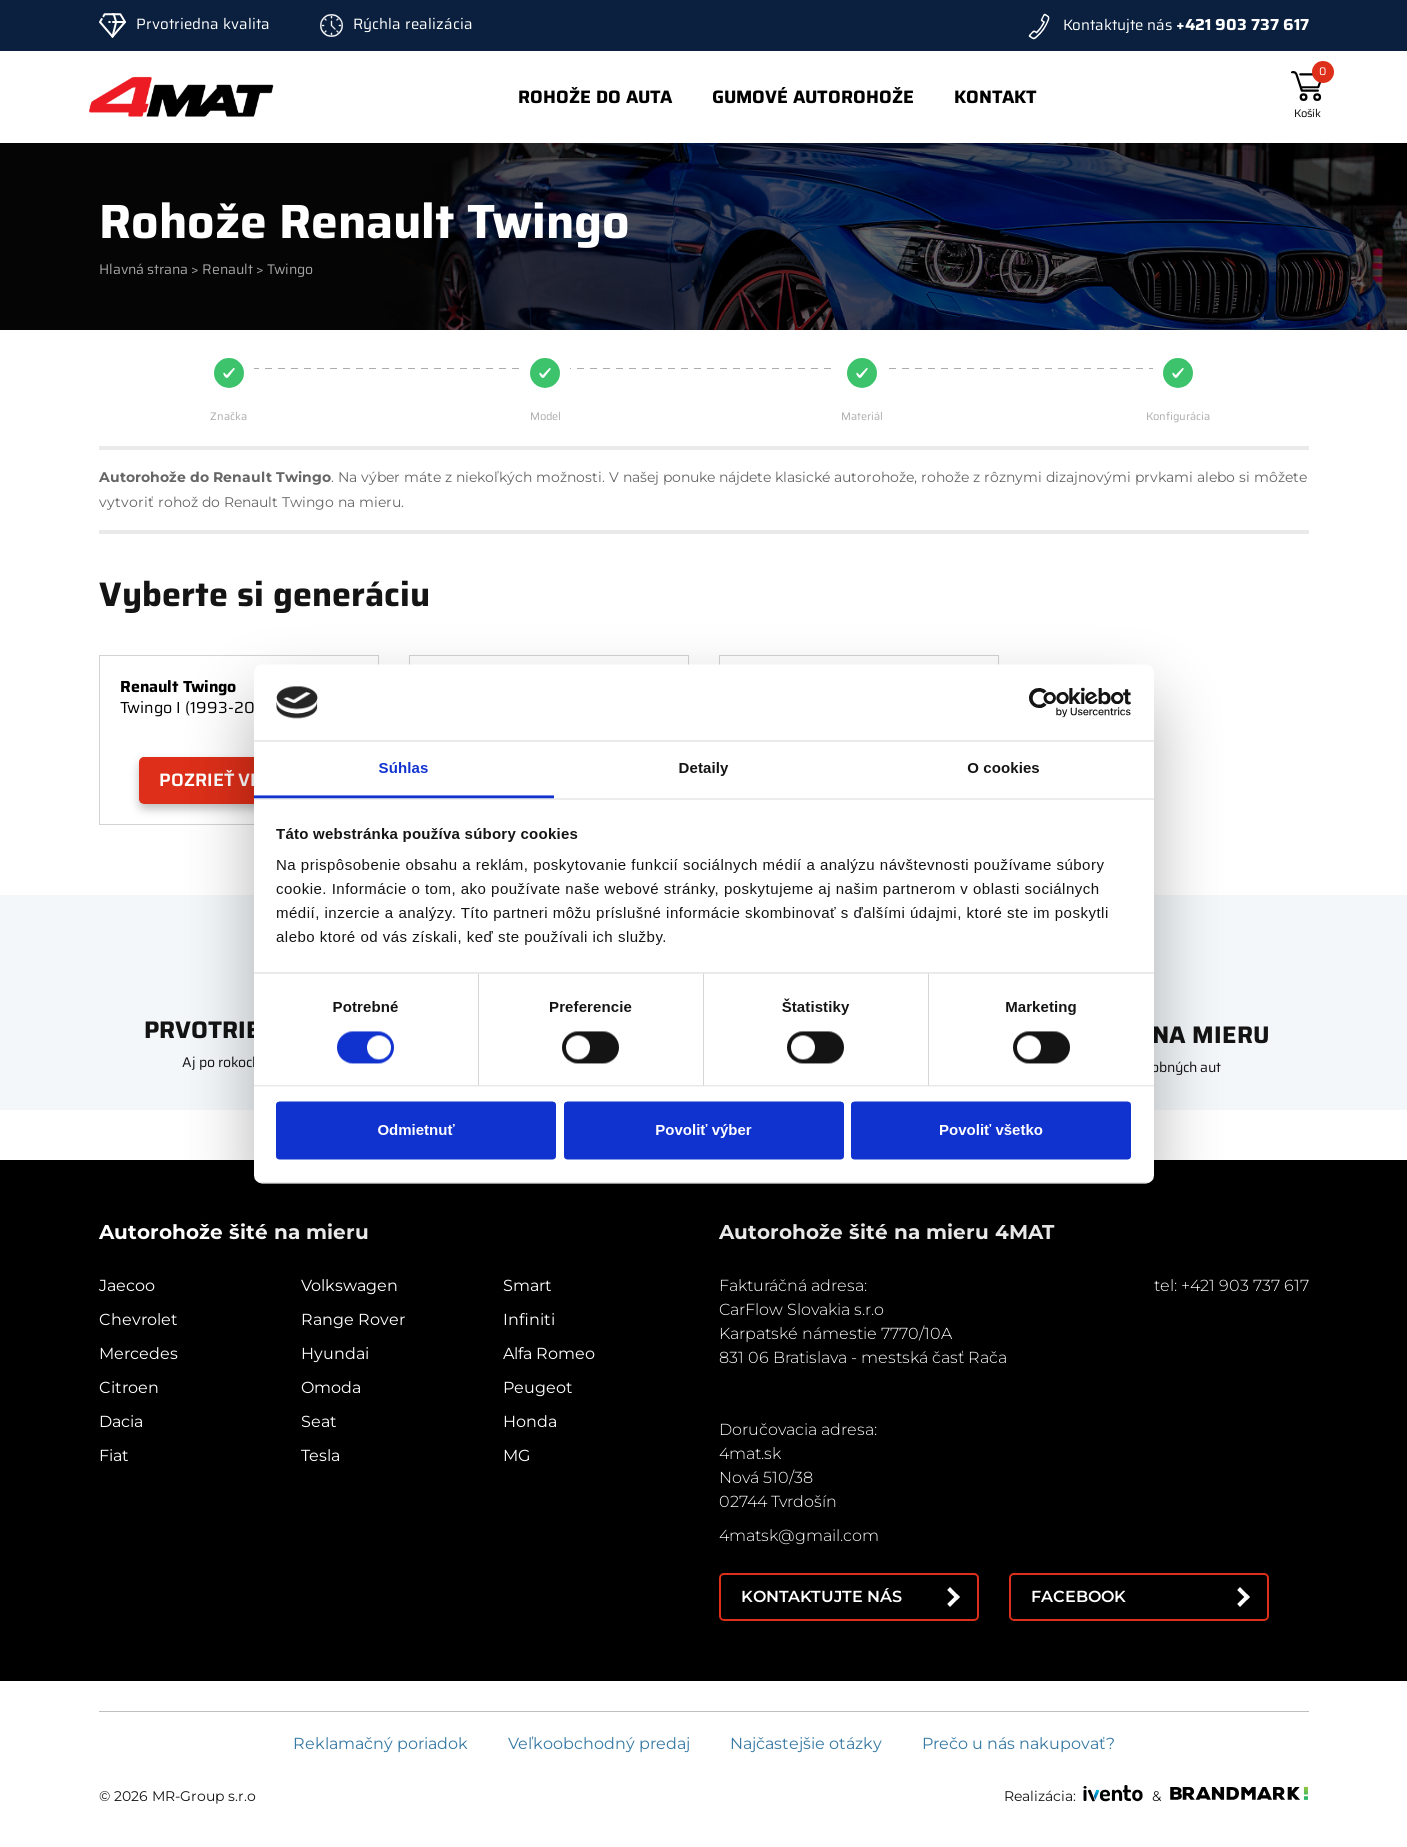 Image resolution: width=1407 pixels, height=1847 pixels. Describe the element at coordinates (121, 1421) in the screenshot. I see `Dacia` at that location.